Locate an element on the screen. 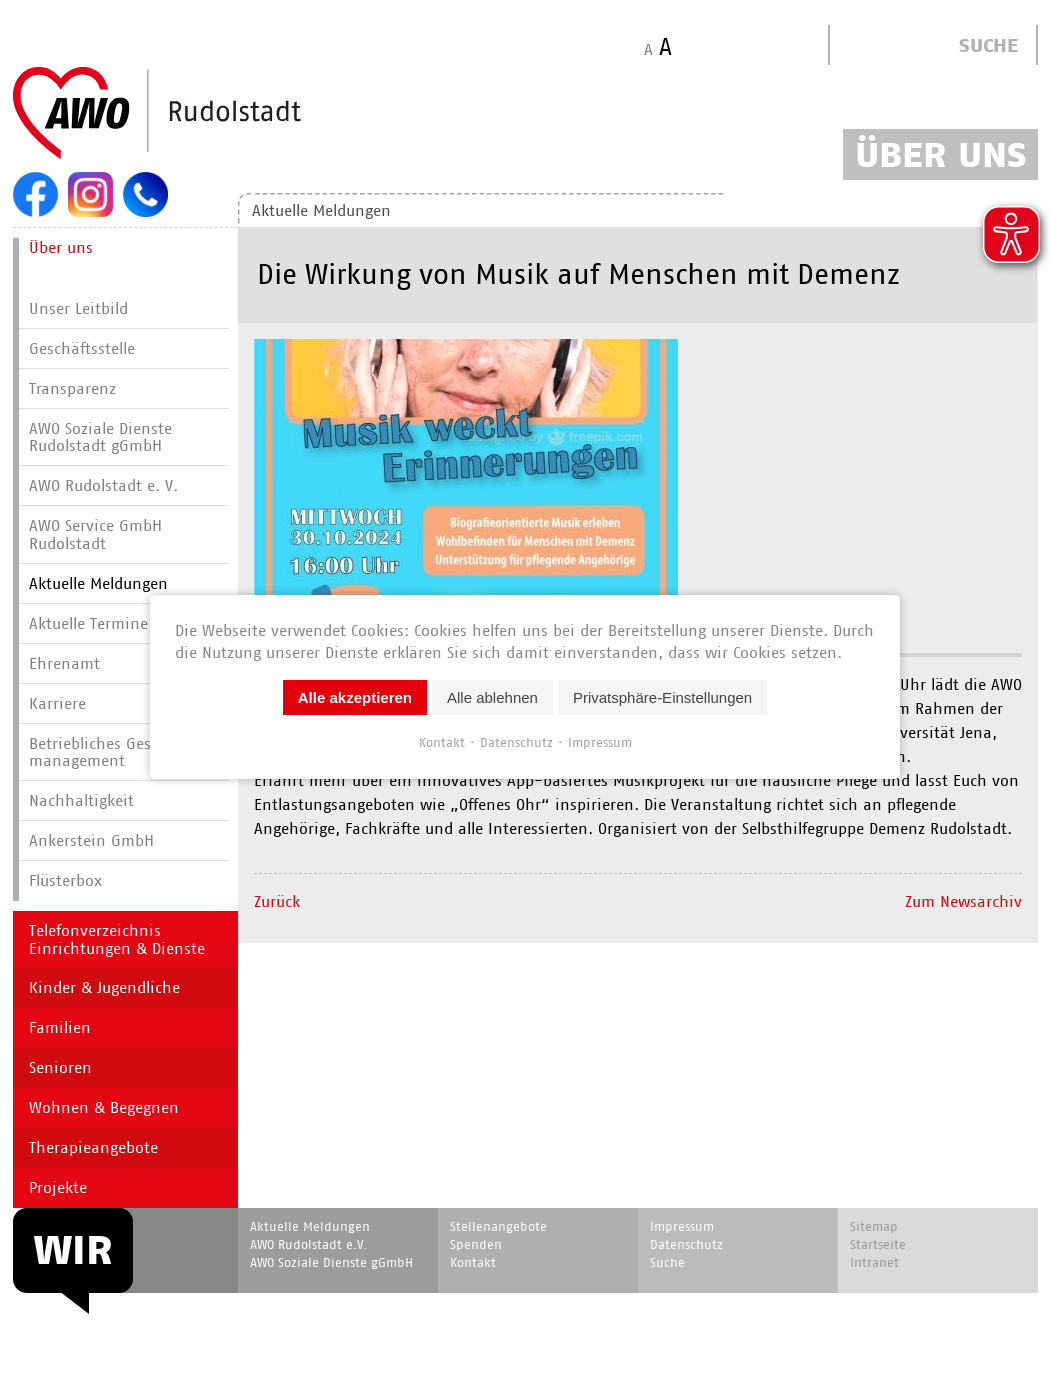 This screenshot has height=1373, width=1050. Familien [menuitem] is located at coordinates (60, 1027).